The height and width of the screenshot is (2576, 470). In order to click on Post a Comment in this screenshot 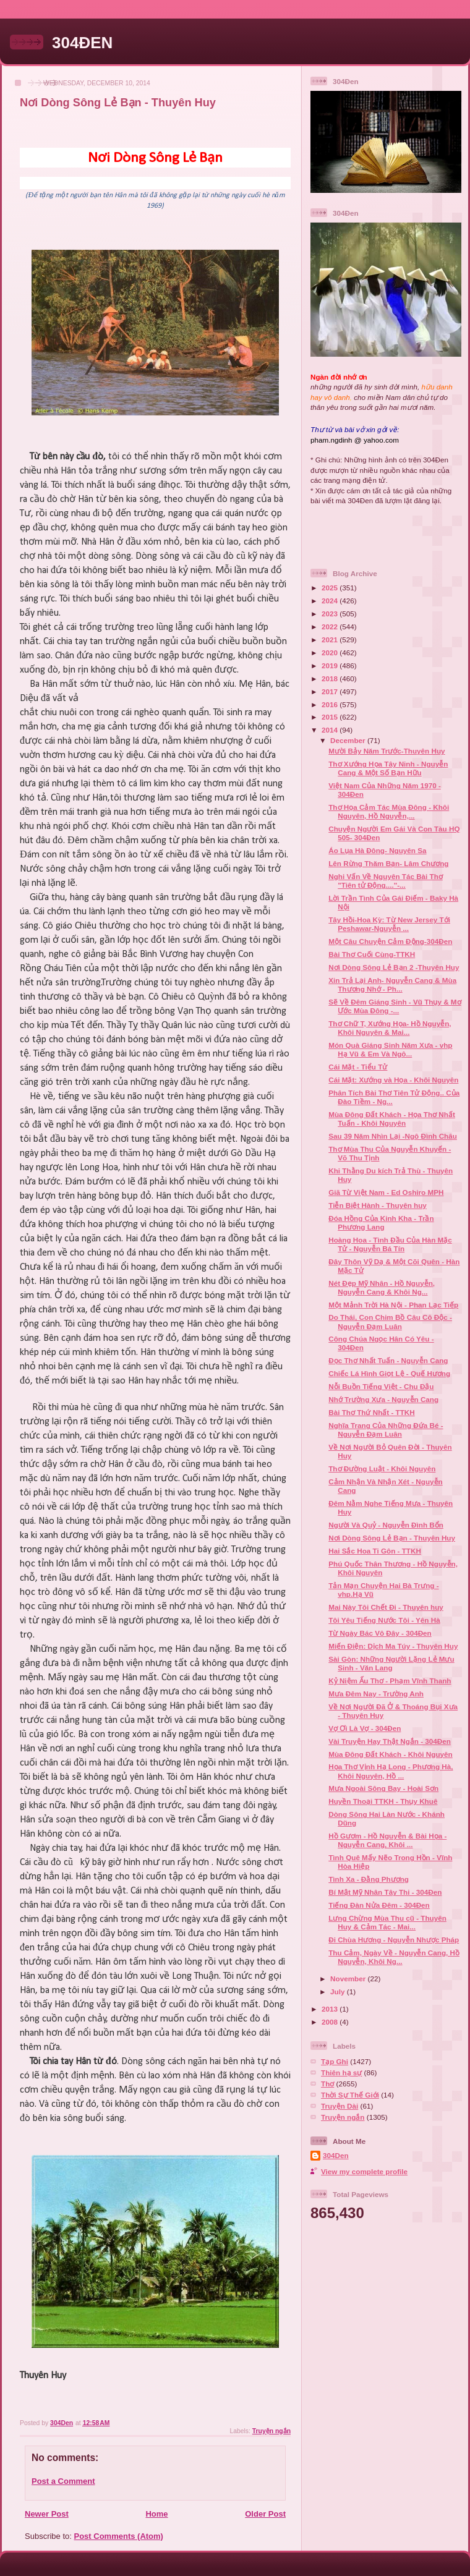, I will do `click(63, 2481)`.